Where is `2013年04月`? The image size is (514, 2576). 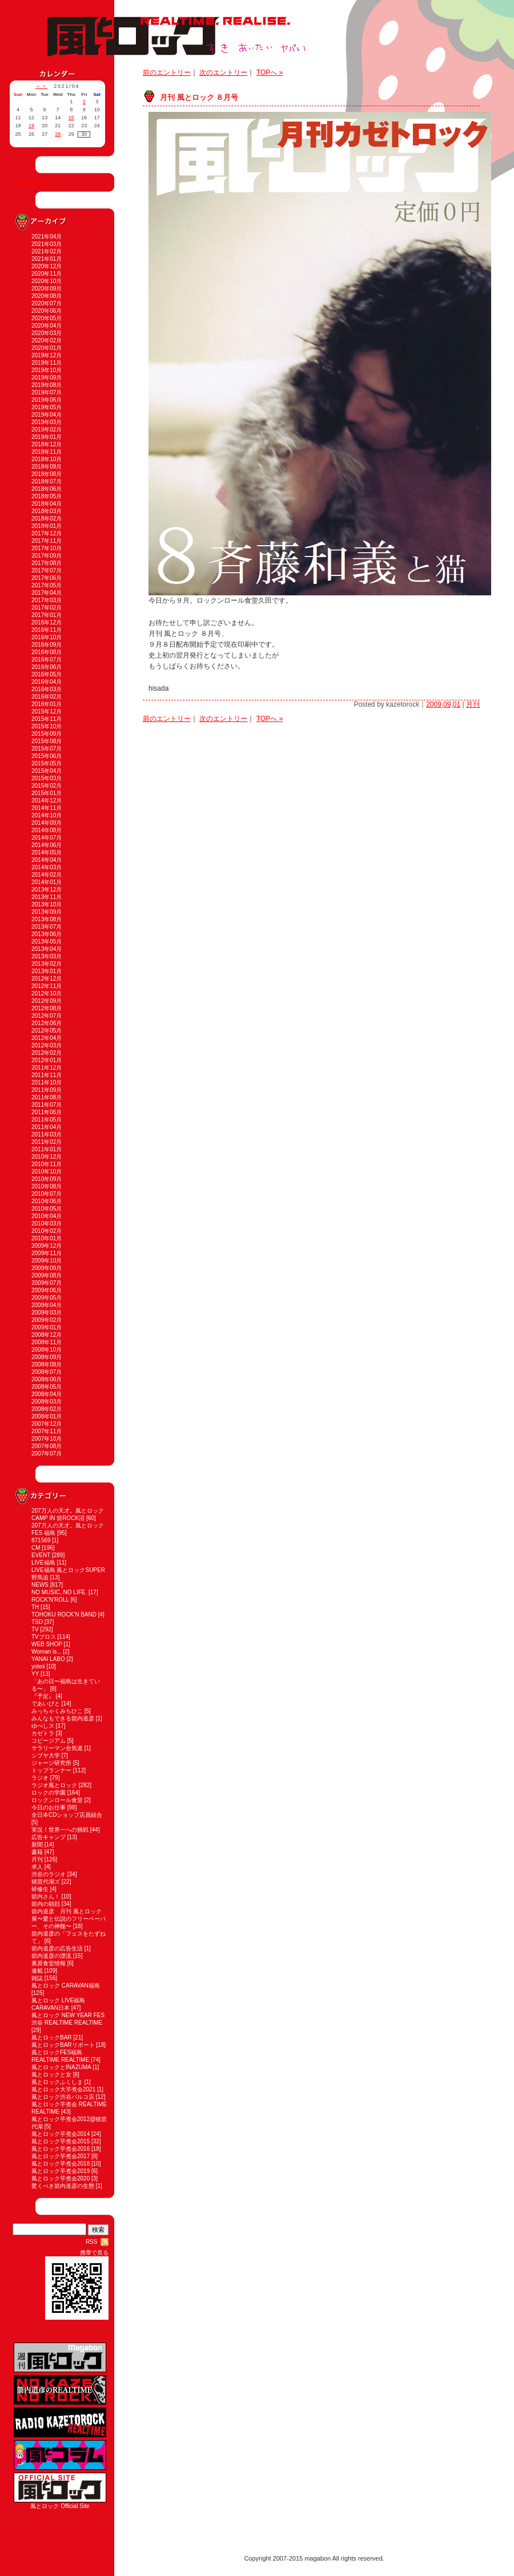 2013年04月 is located at coordinates (46, 949).